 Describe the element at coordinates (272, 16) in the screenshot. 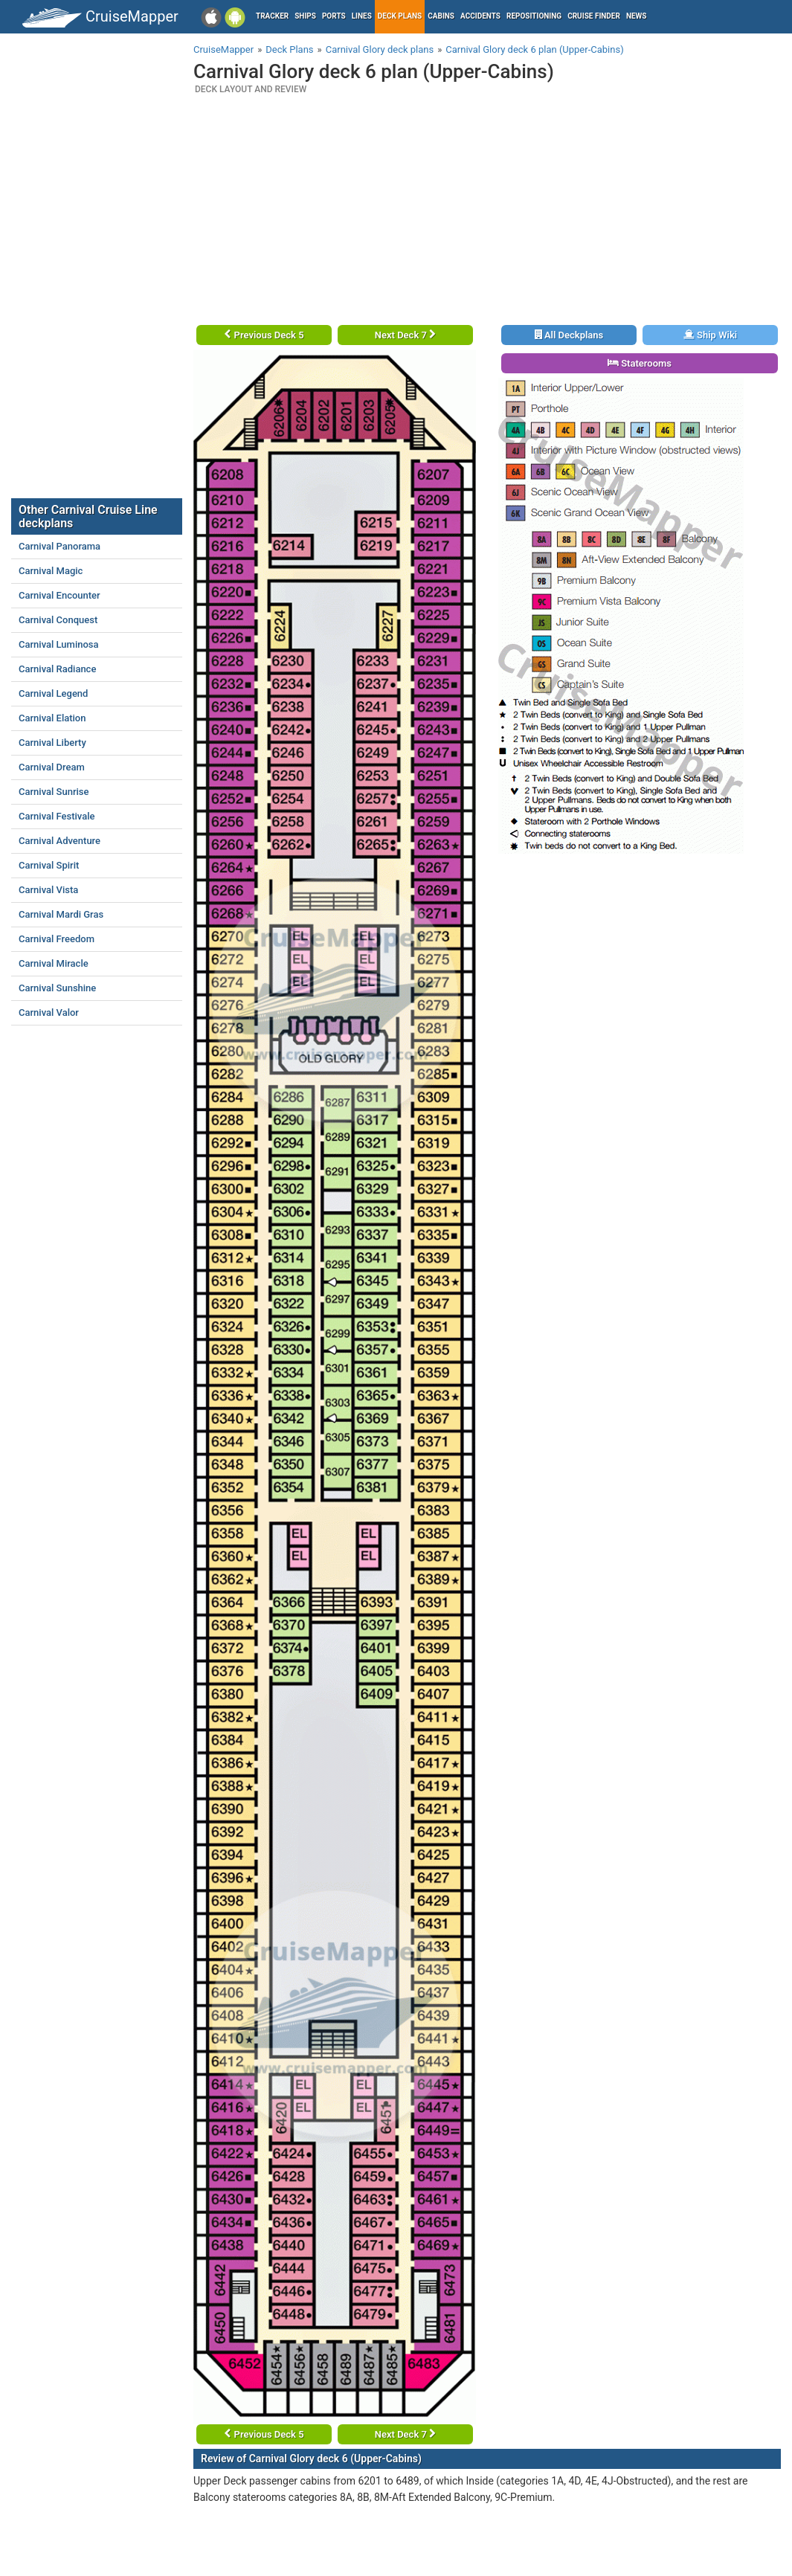

I see `Tracker` at that location.